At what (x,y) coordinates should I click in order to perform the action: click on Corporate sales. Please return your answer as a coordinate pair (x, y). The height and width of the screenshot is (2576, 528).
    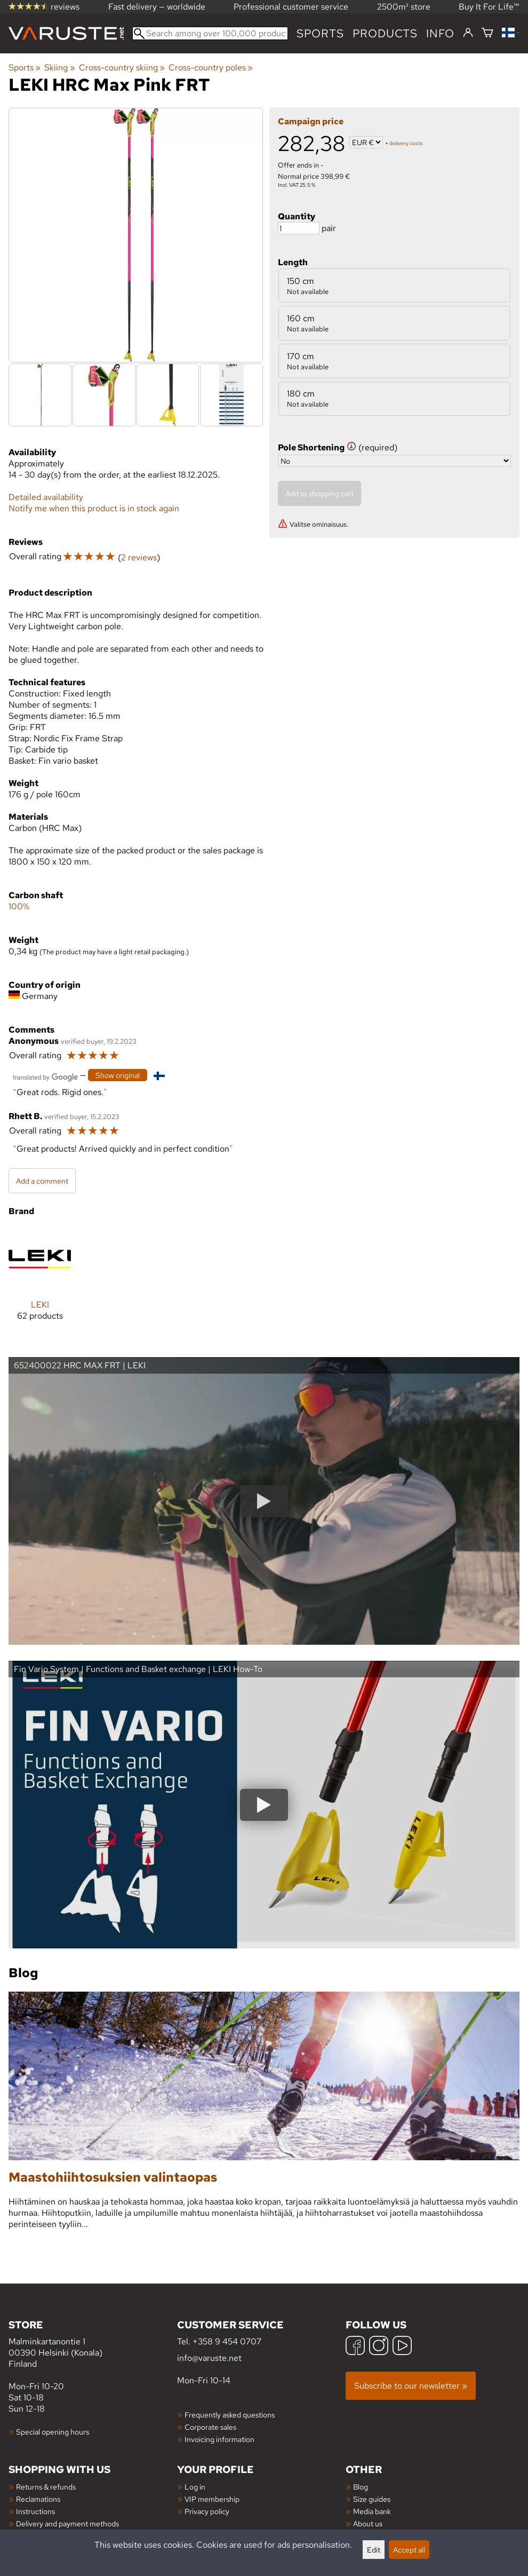
    Looking at the image, I should click on (210, 2427).